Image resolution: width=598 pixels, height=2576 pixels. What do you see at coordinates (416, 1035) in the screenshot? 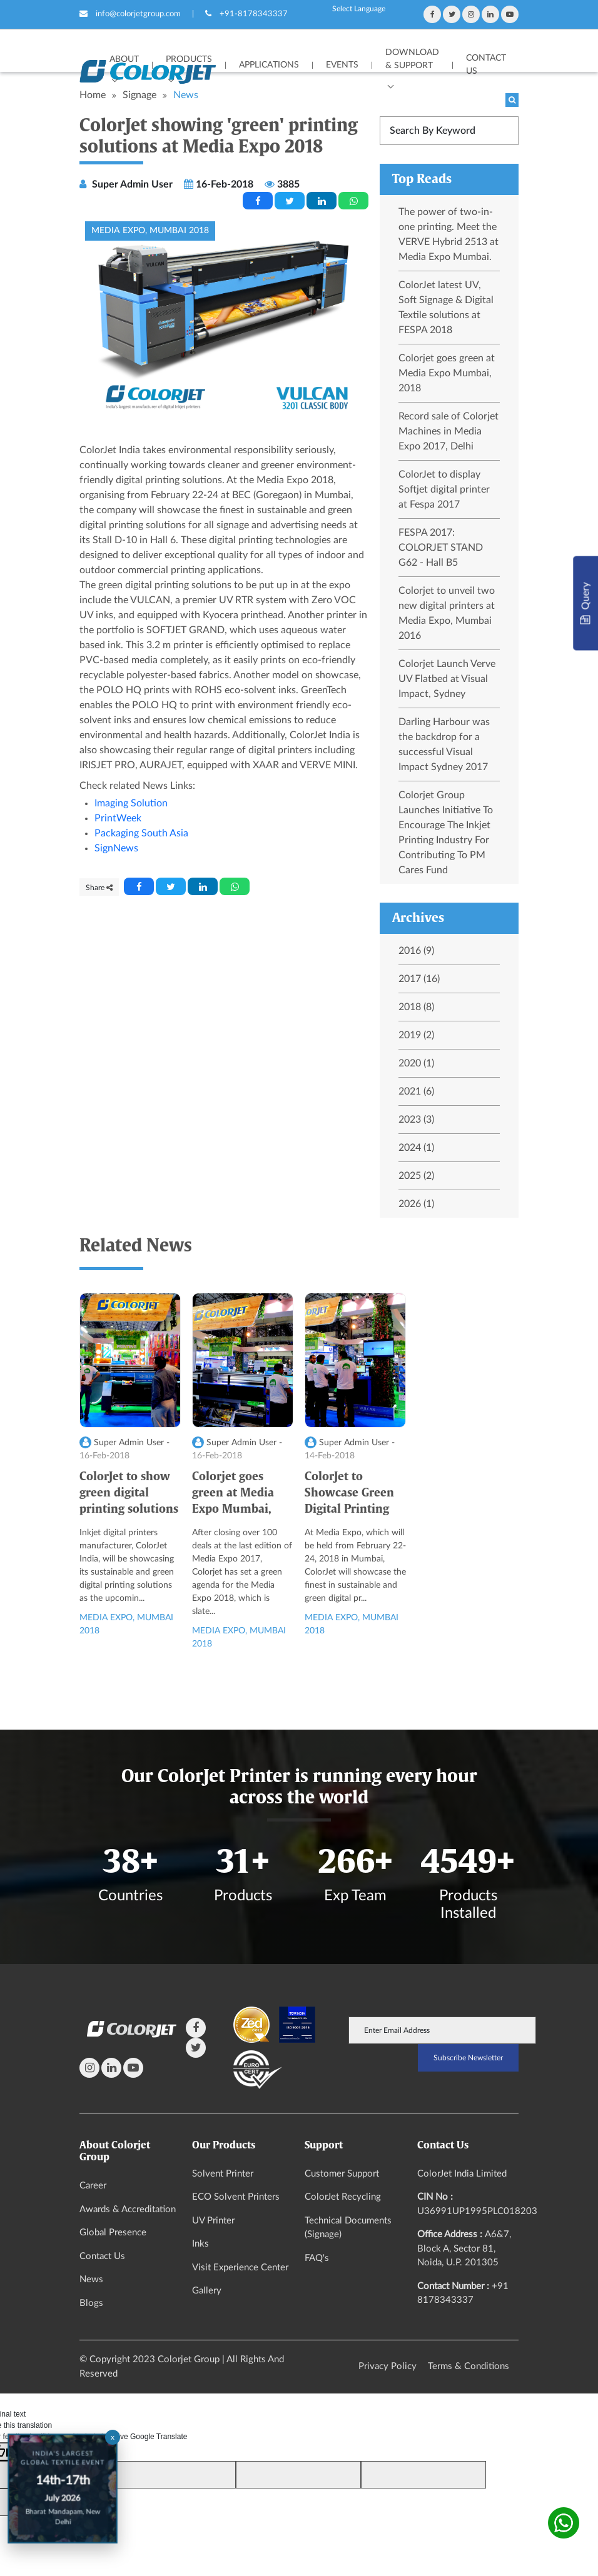
I see `2019 (2)` at bounding box center [416, 1035].